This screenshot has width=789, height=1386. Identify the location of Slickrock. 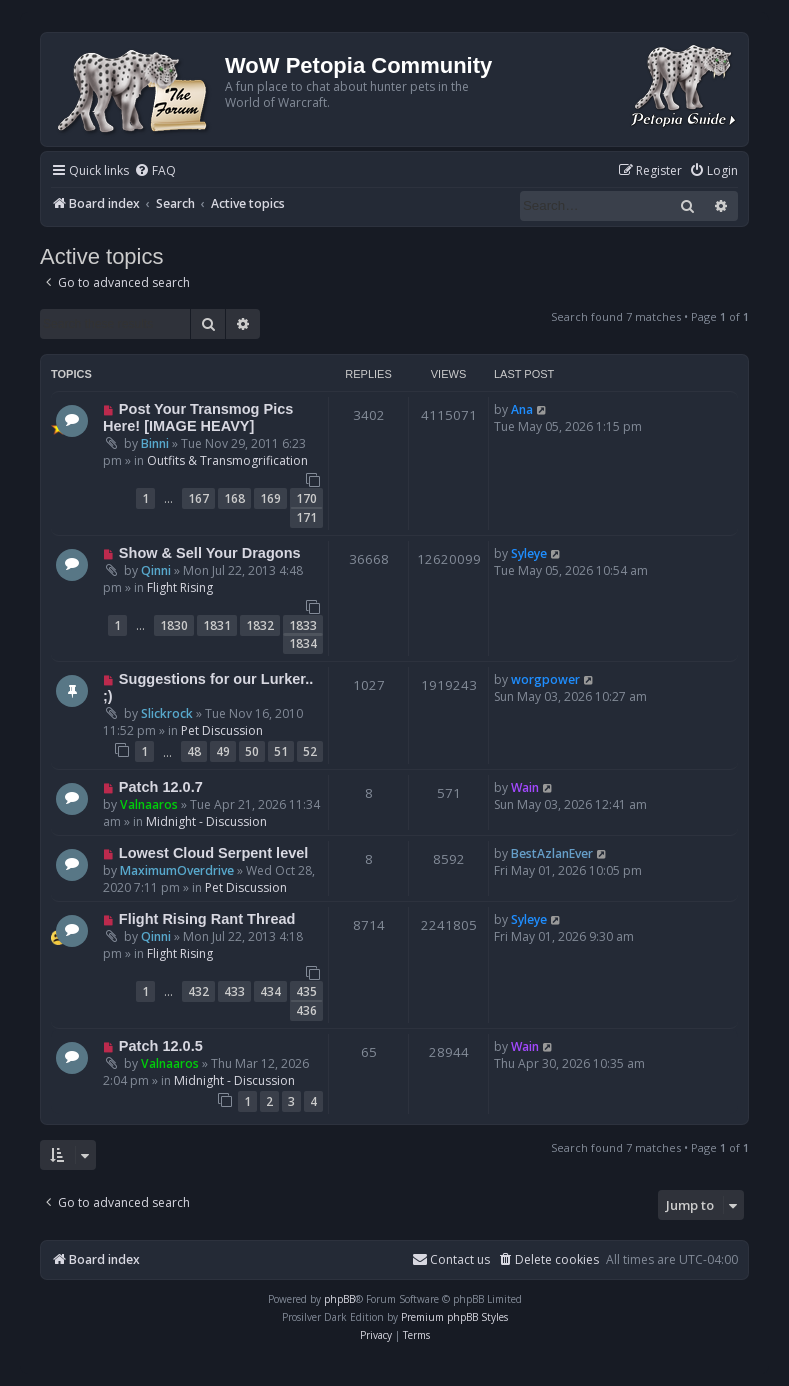
(167, 713).